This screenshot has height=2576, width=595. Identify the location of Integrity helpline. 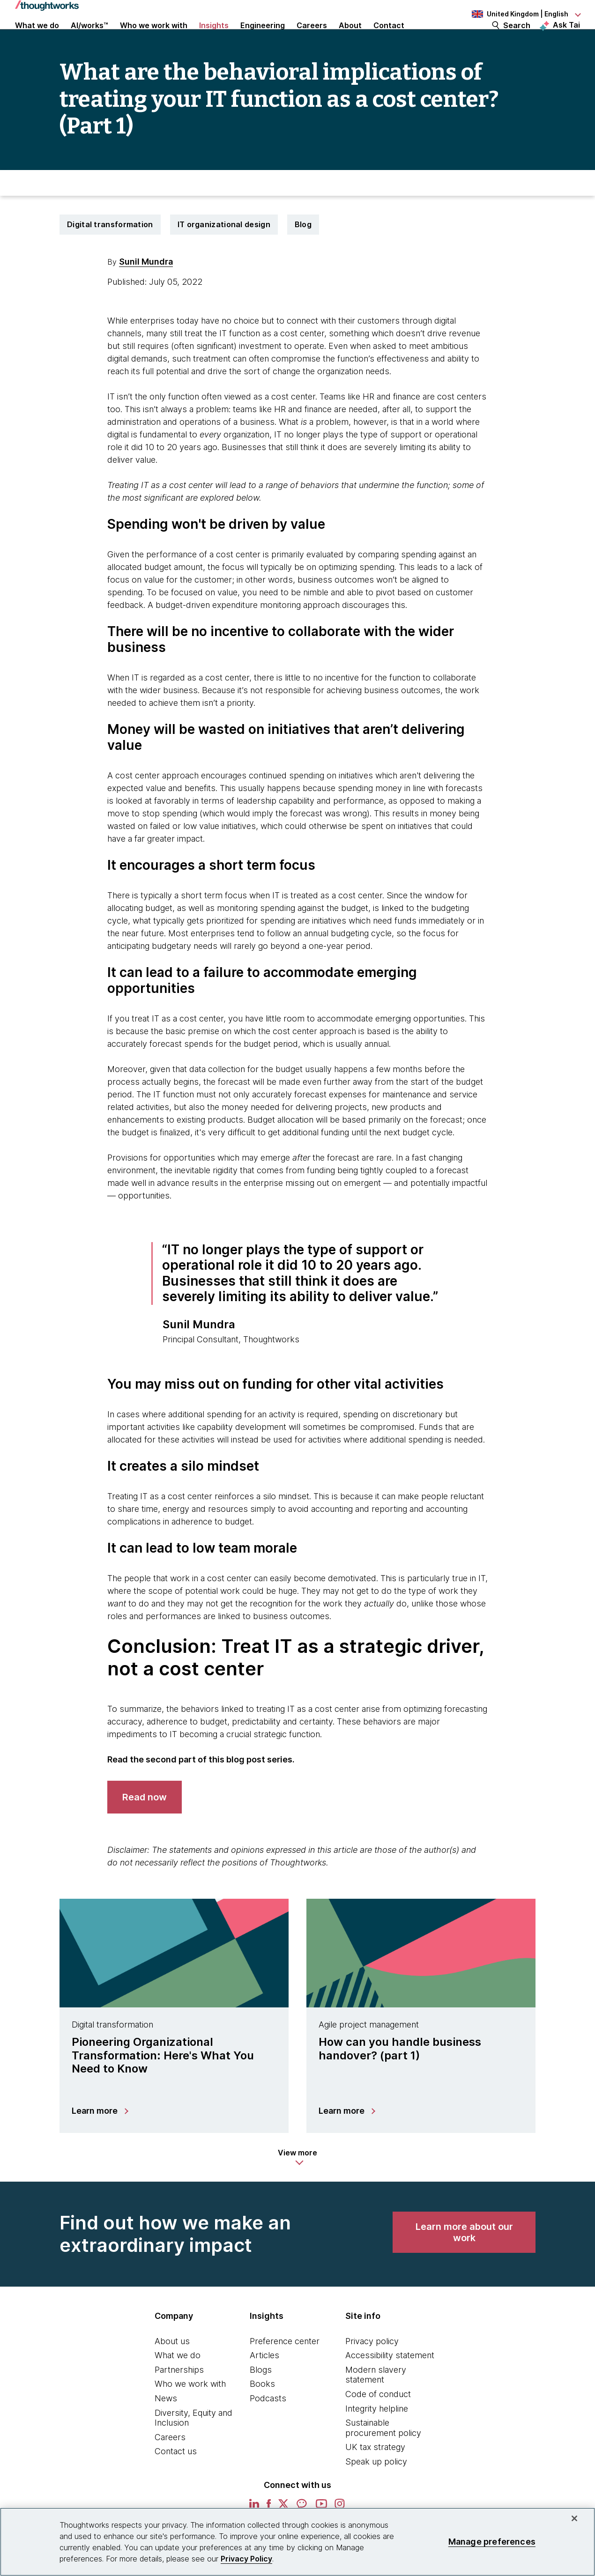
(376, 2439).